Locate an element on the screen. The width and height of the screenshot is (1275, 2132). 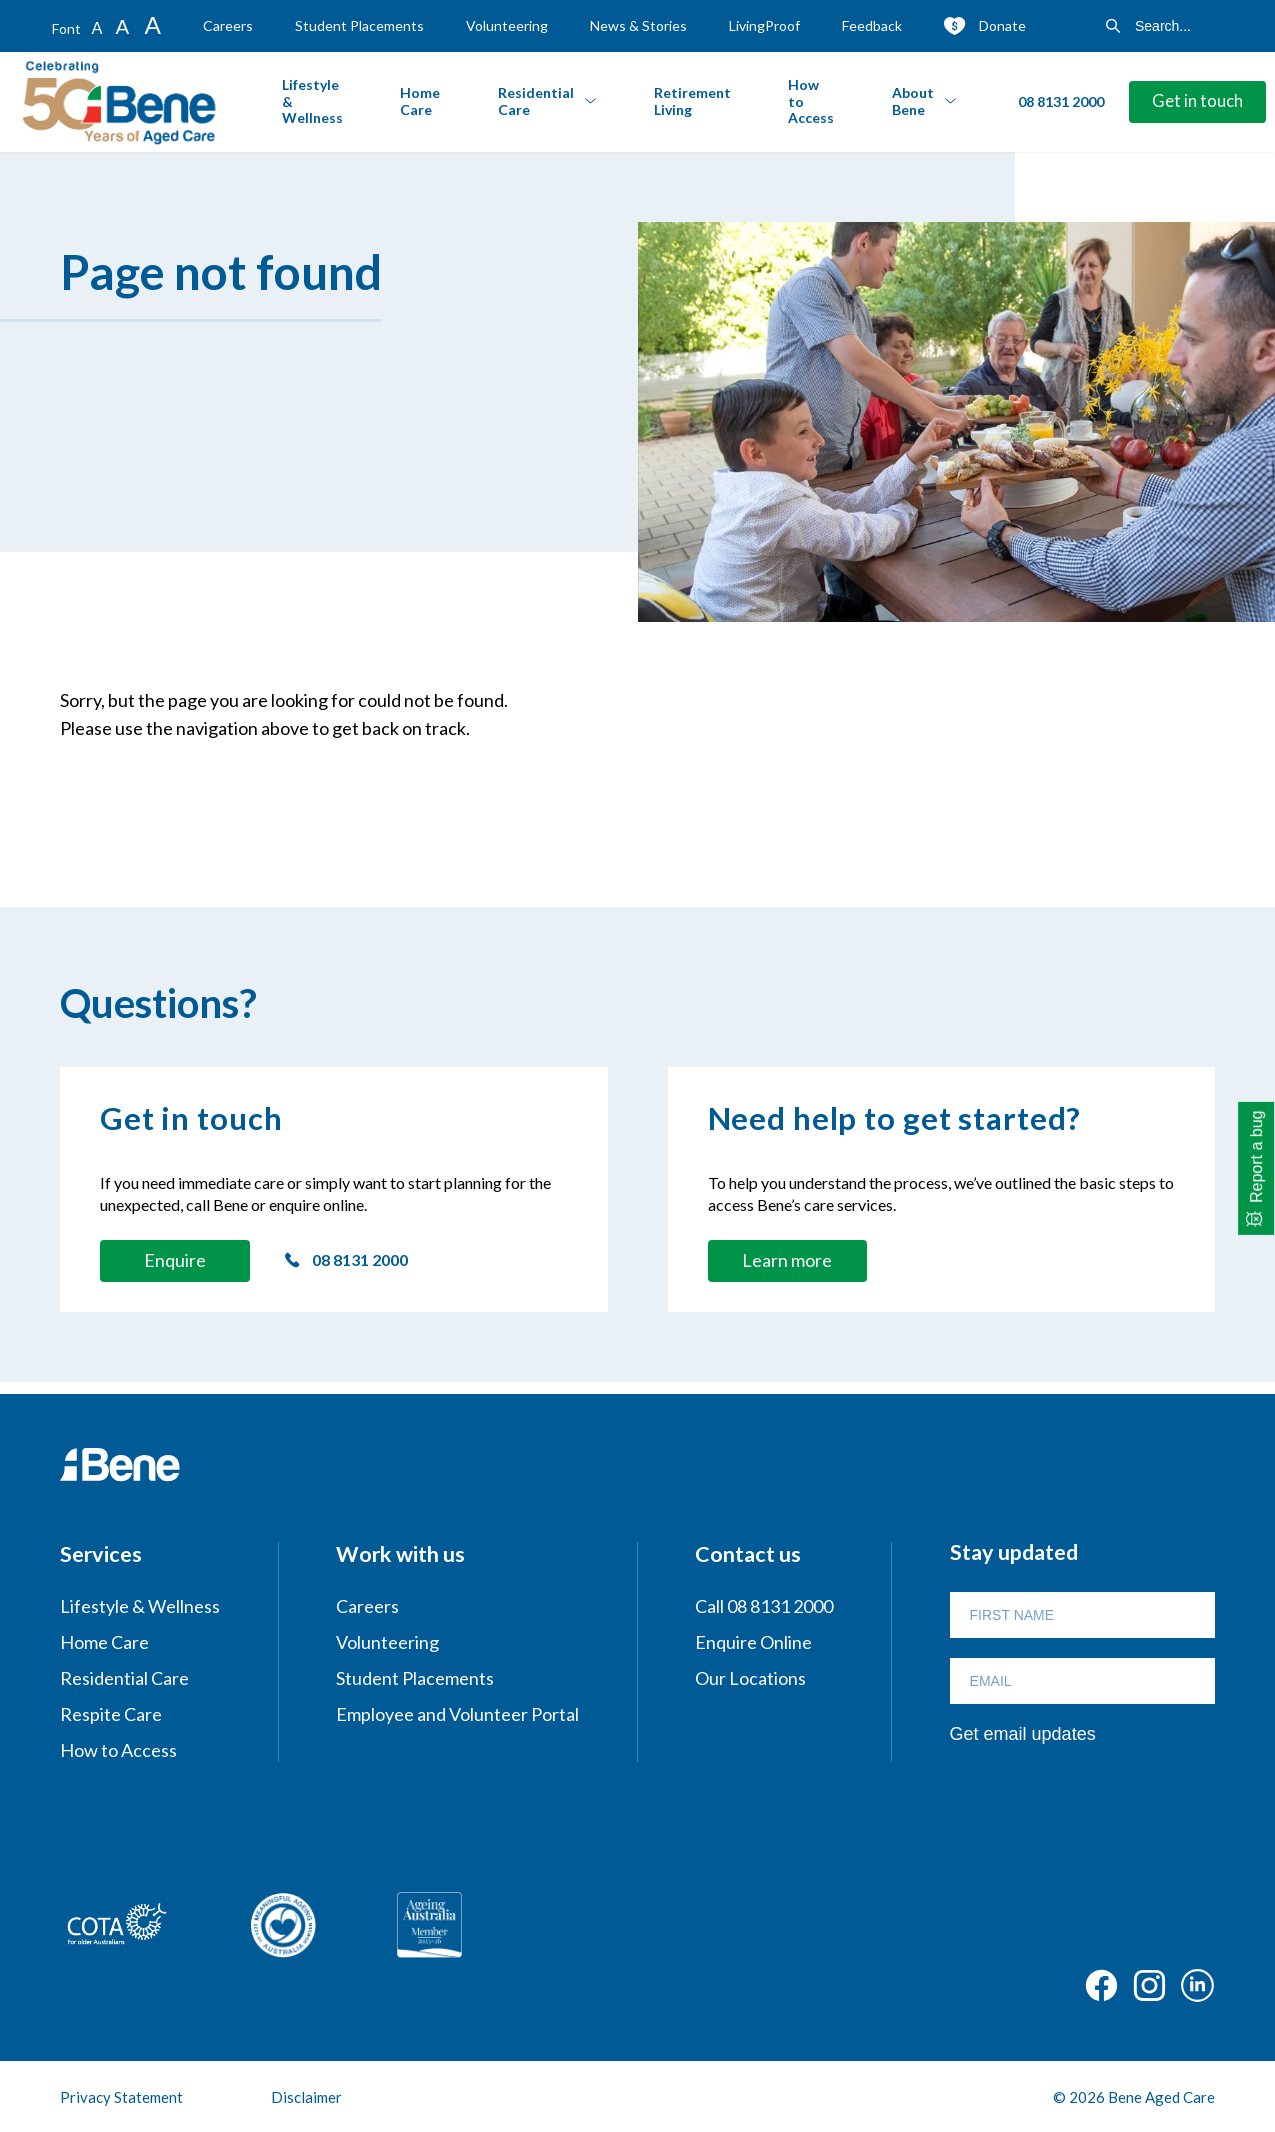
Enquire Online is located at coordinates (753, 1642).